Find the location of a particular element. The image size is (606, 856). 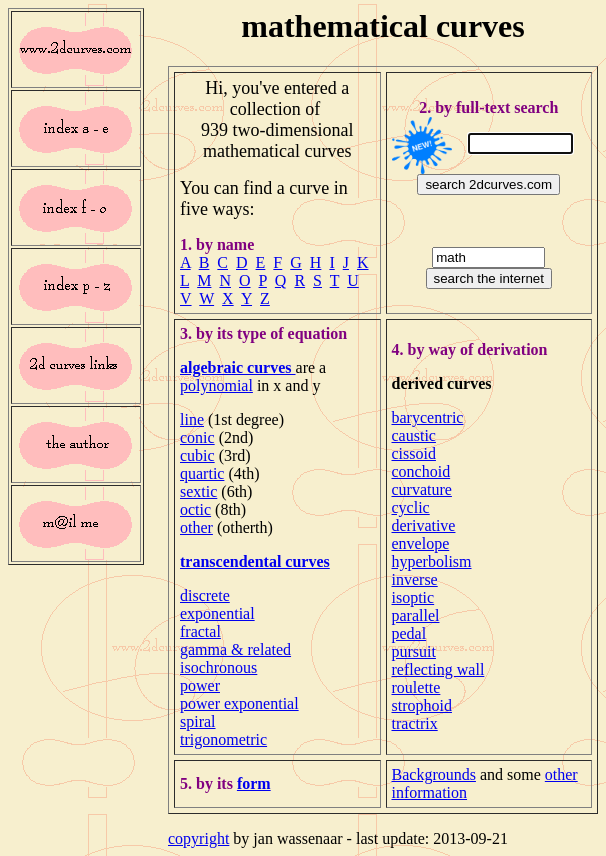

strophoid is located at coordinates (422, 705).